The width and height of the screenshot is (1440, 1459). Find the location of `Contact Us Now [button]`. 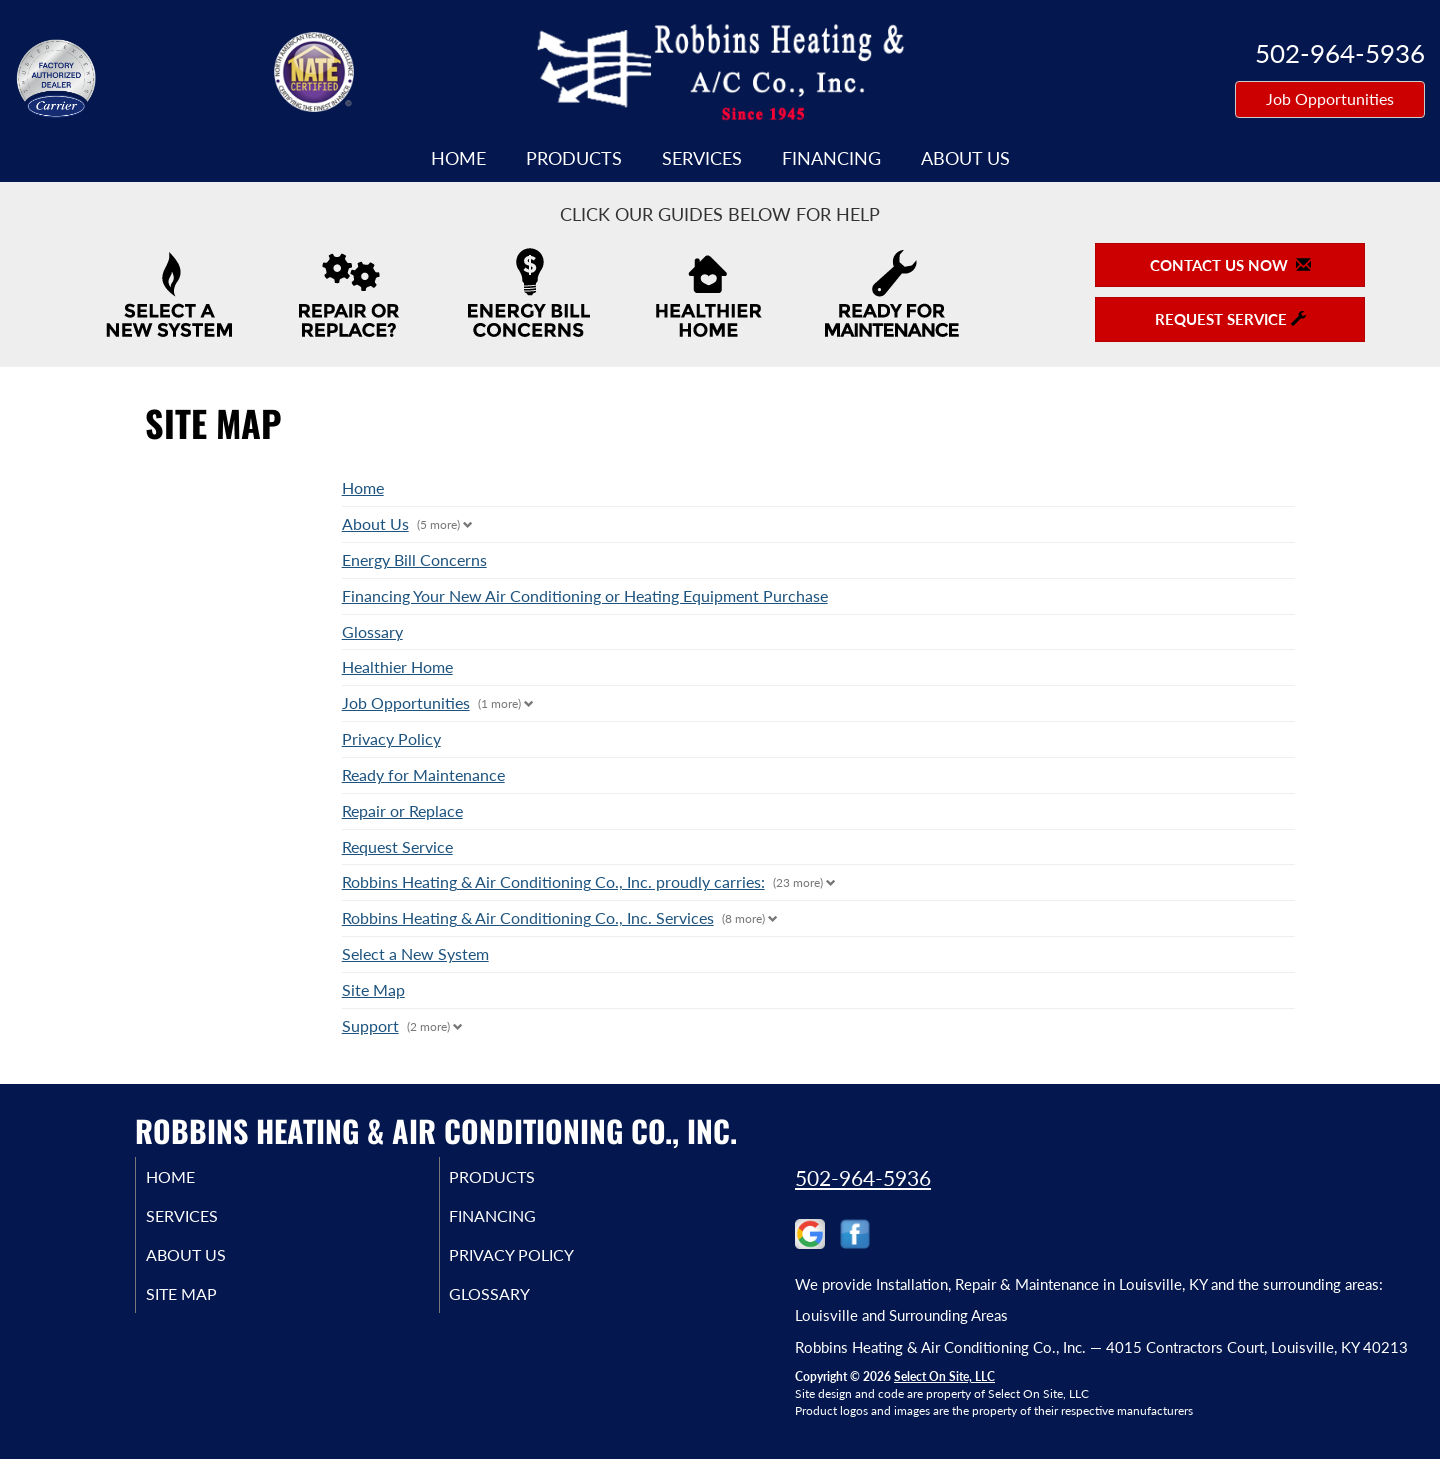

Contact Us Now [button] is located at coordinates (1230, 265).